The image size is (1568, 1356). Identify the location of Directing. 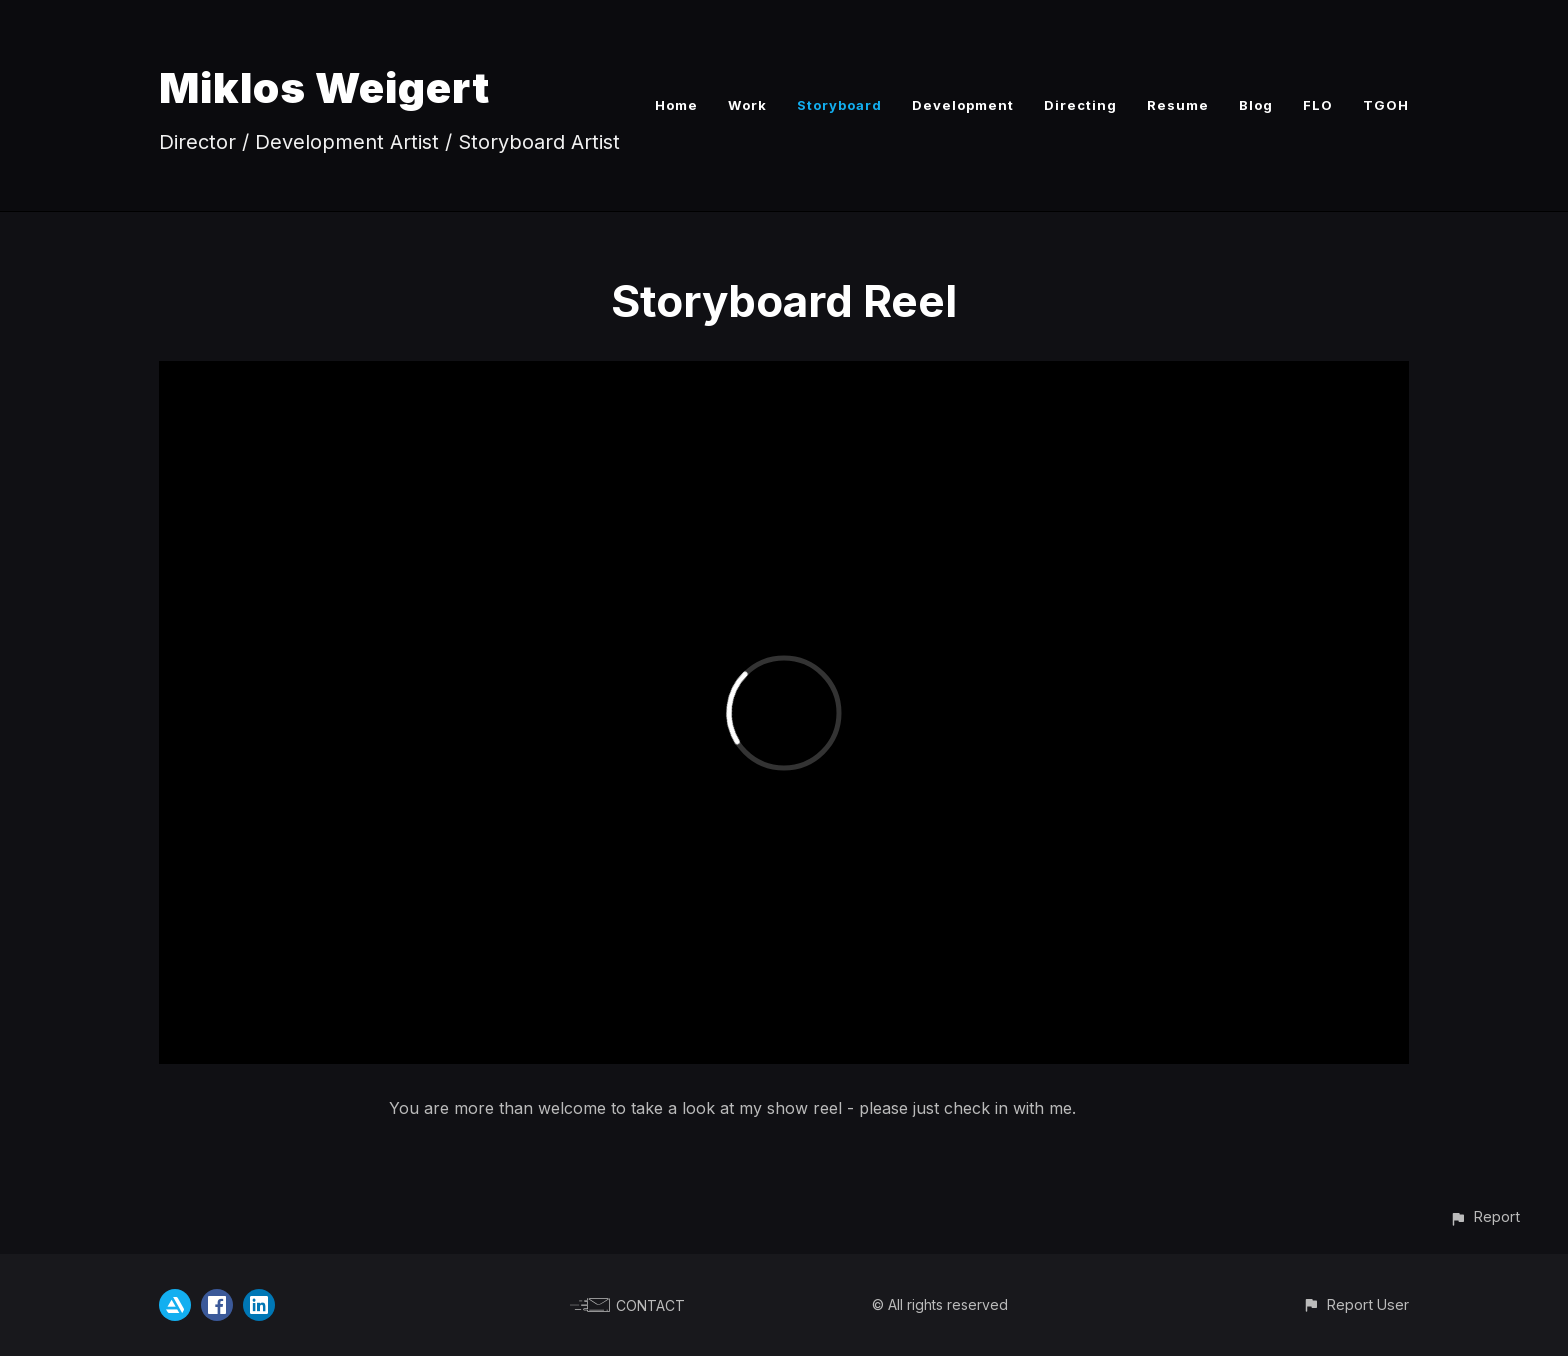
(1080, 105).